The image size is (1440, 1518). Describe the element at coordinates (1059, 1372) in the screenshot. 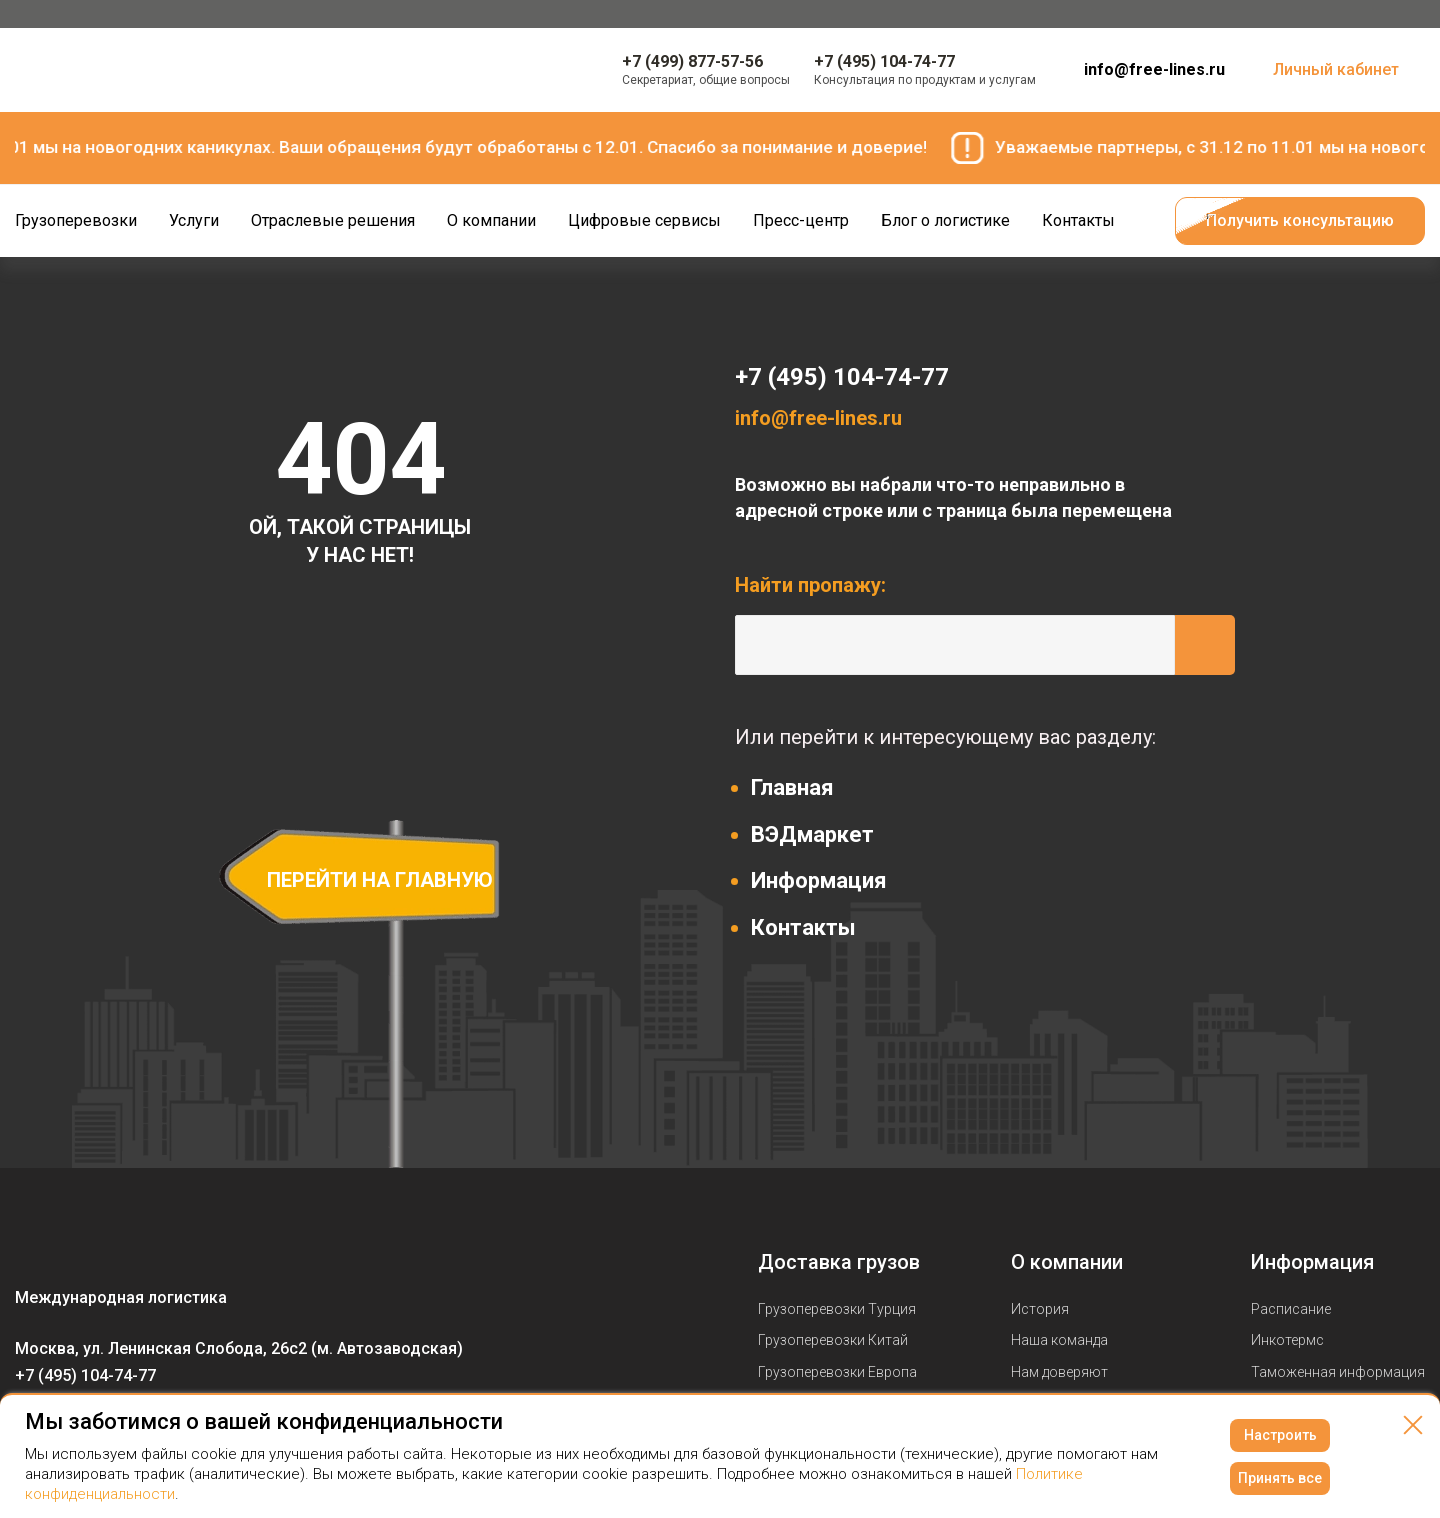

I see `Нам доверяют` at that location.